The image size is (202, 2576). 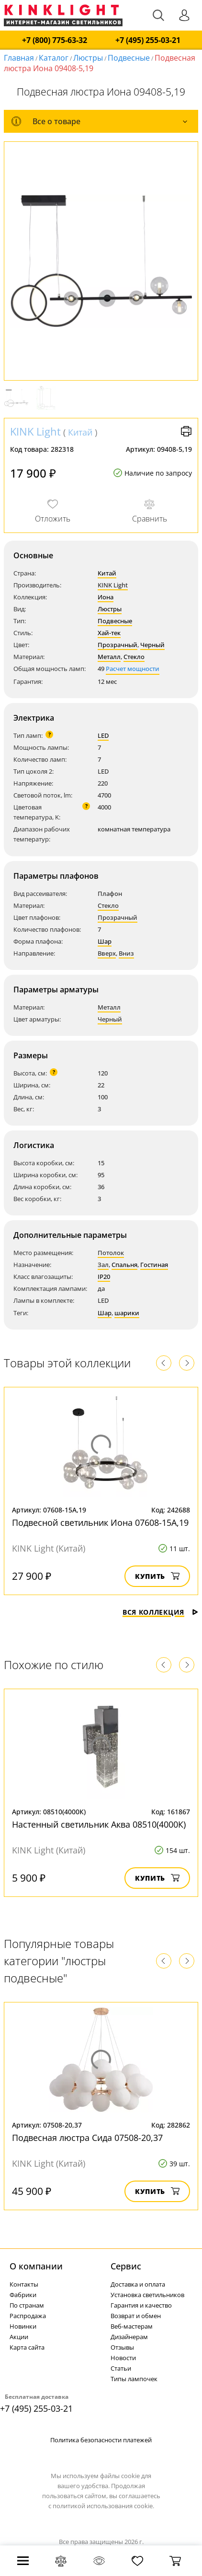 What do you see at coordinates (35, 431) in the screenshot?
I see `KINK Light` at bounding box center [35, 431].